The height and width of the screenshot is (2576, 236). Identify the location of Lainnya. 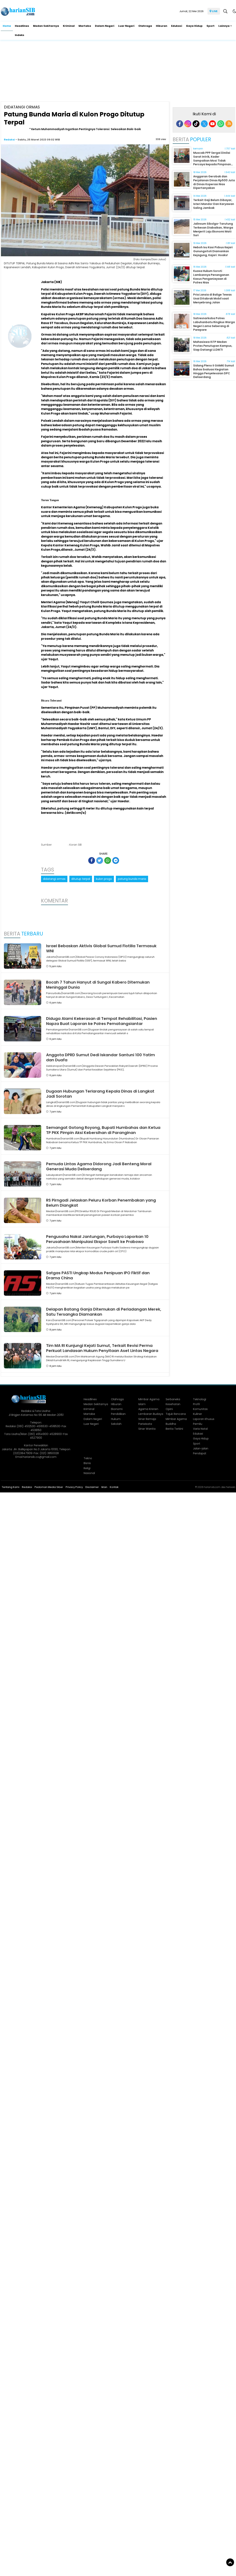
(224, 26).